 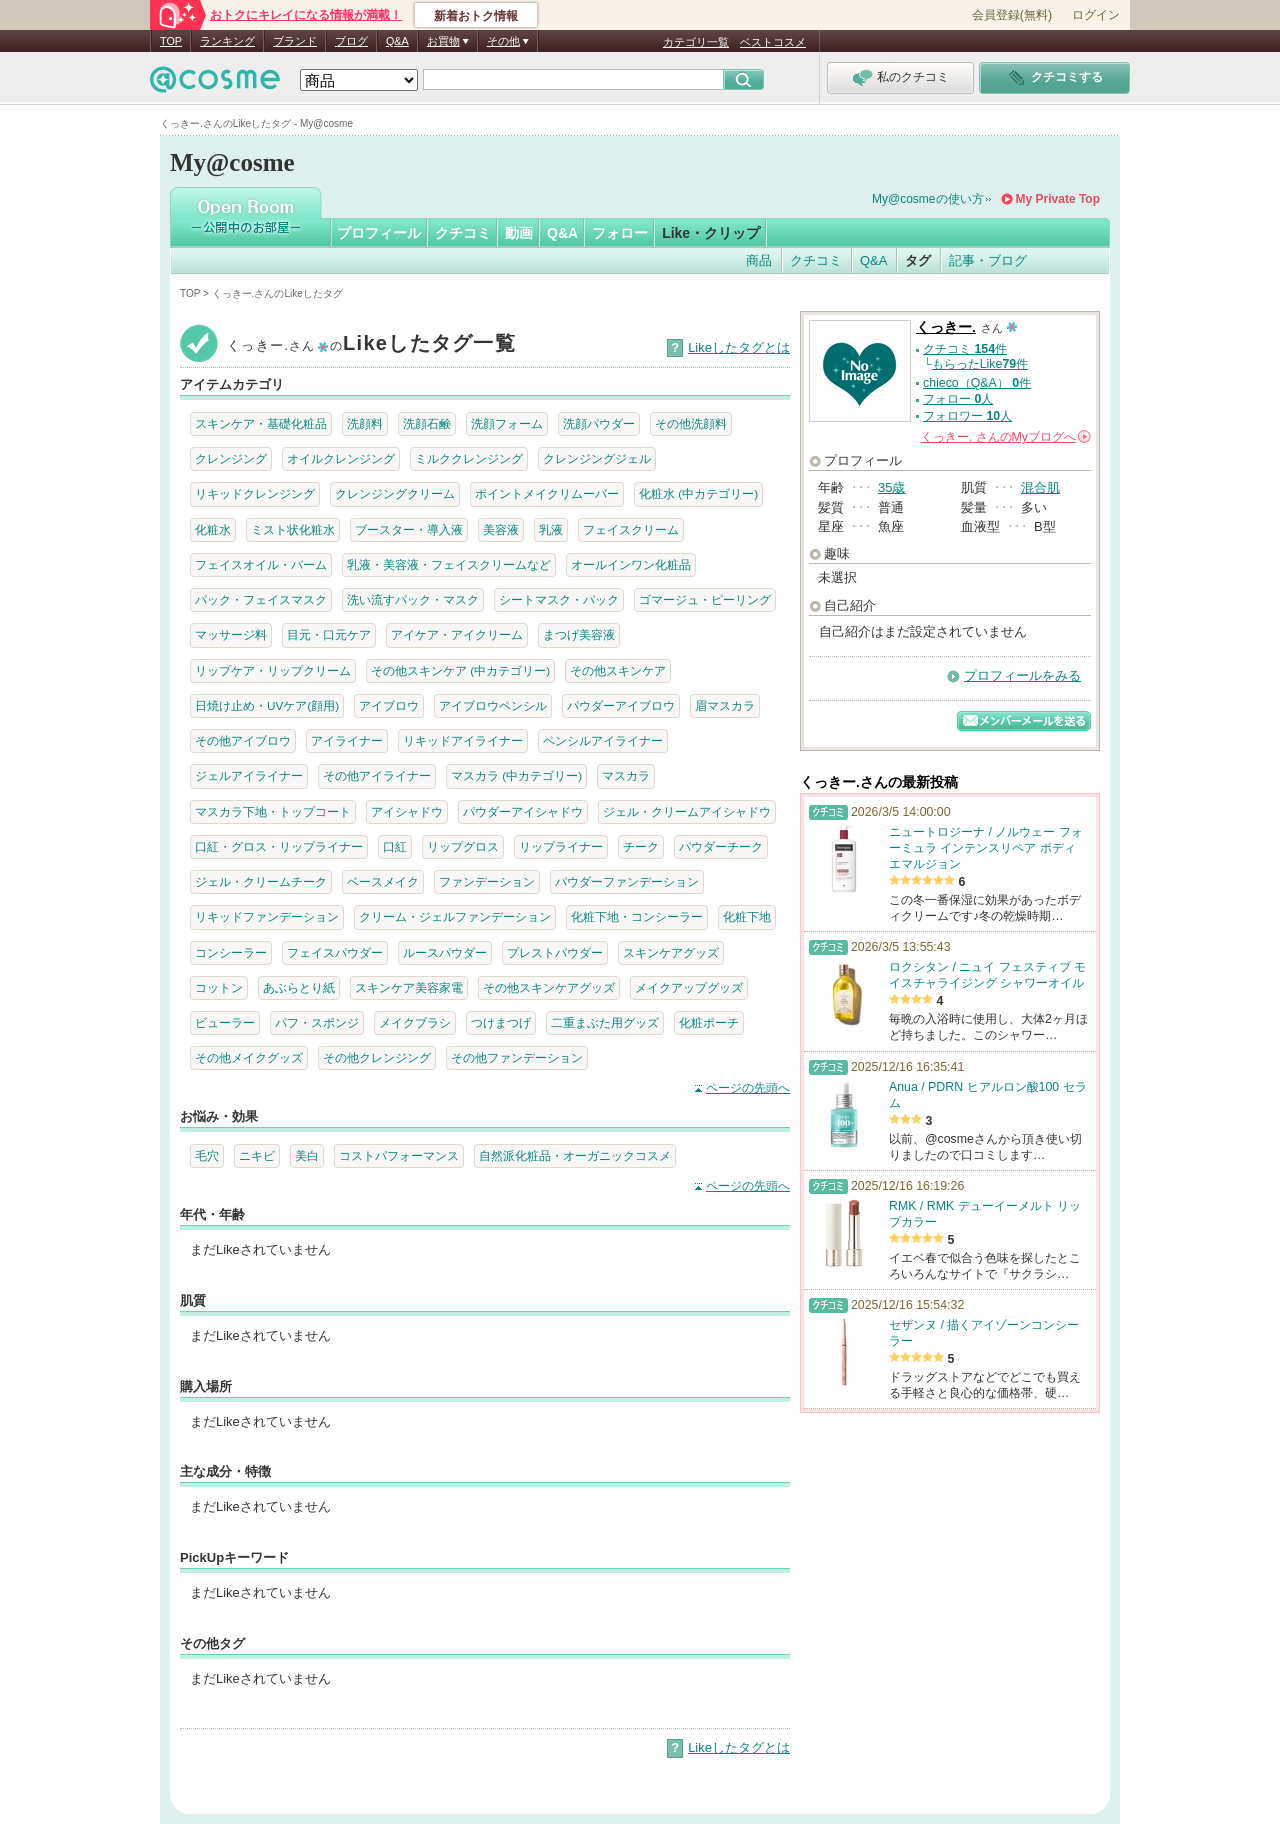 I want to click on アイライナー, so click(x=347, y=740).